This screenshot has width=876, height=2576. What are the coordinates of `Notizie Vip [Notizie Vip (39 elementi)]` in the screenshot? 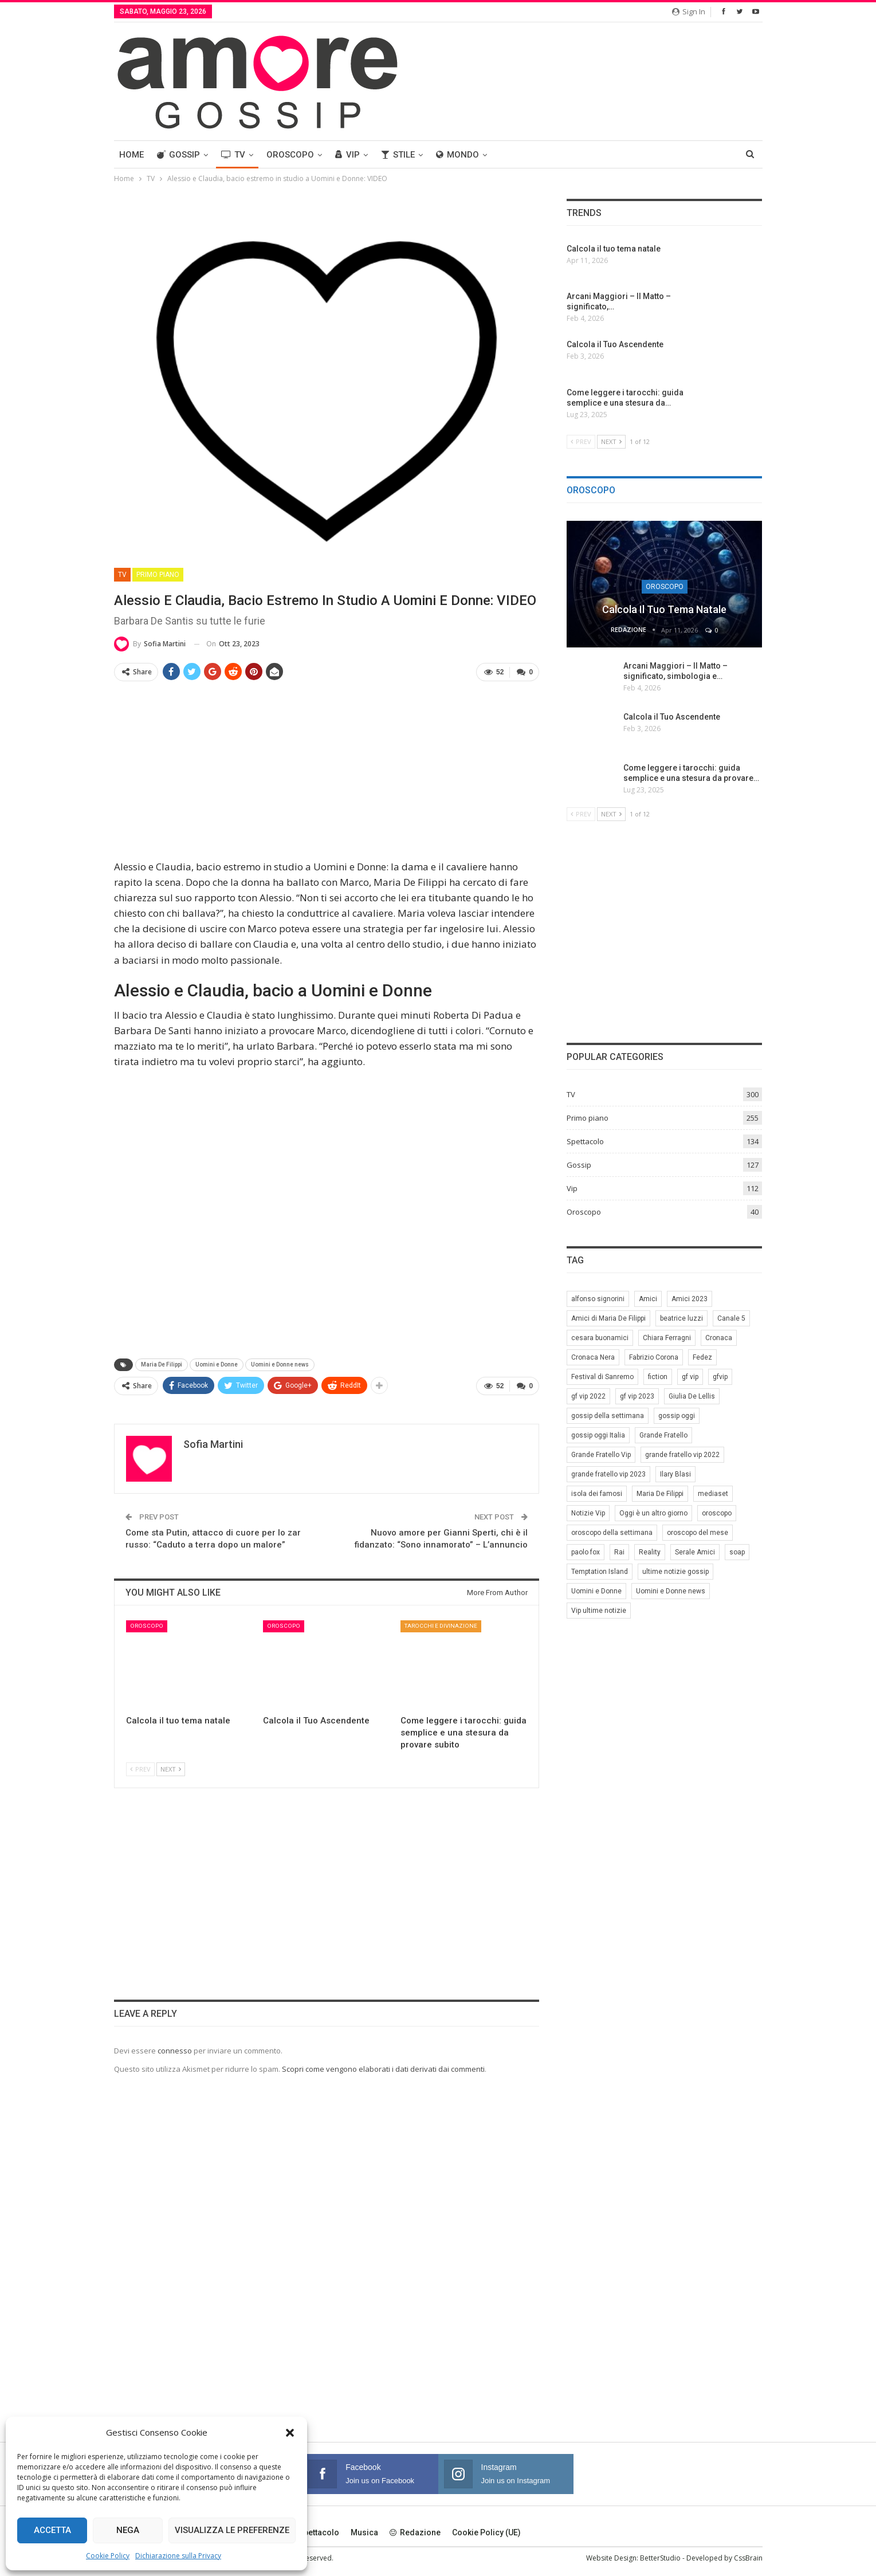 It's located at (588, 1513).